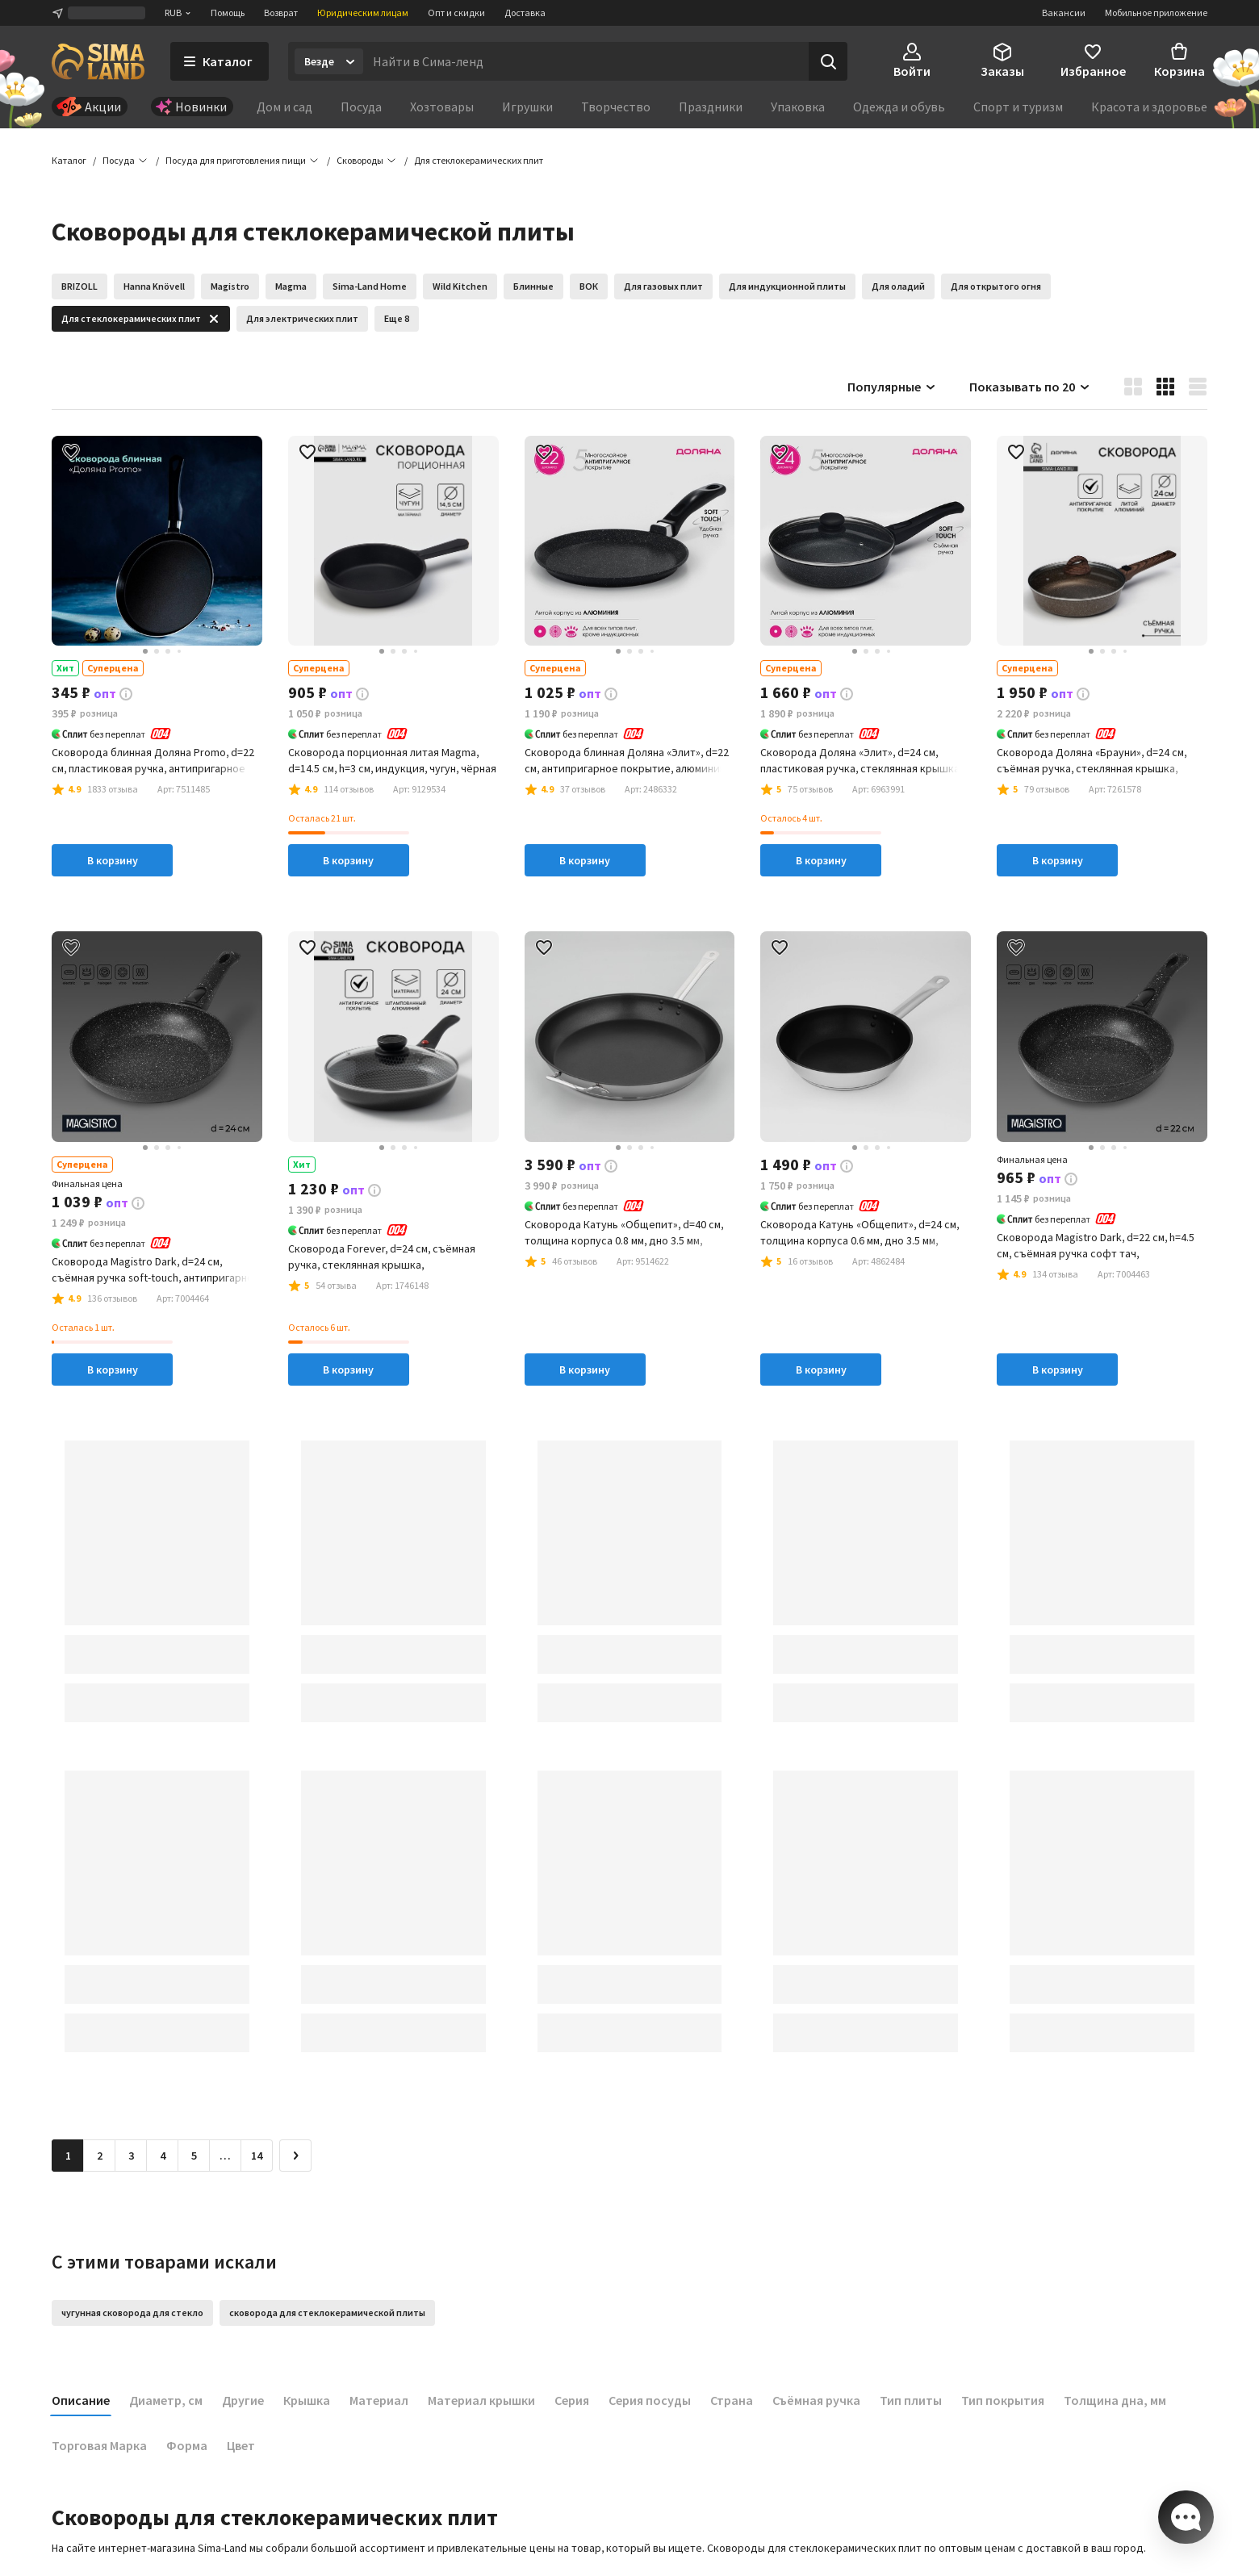 Image resolution: width=1259 pixels, height=2576 pixels. What do you see at coordinates (710, 106) in the screenshot?
I see `Праздники` at bounding box center [710, 106].